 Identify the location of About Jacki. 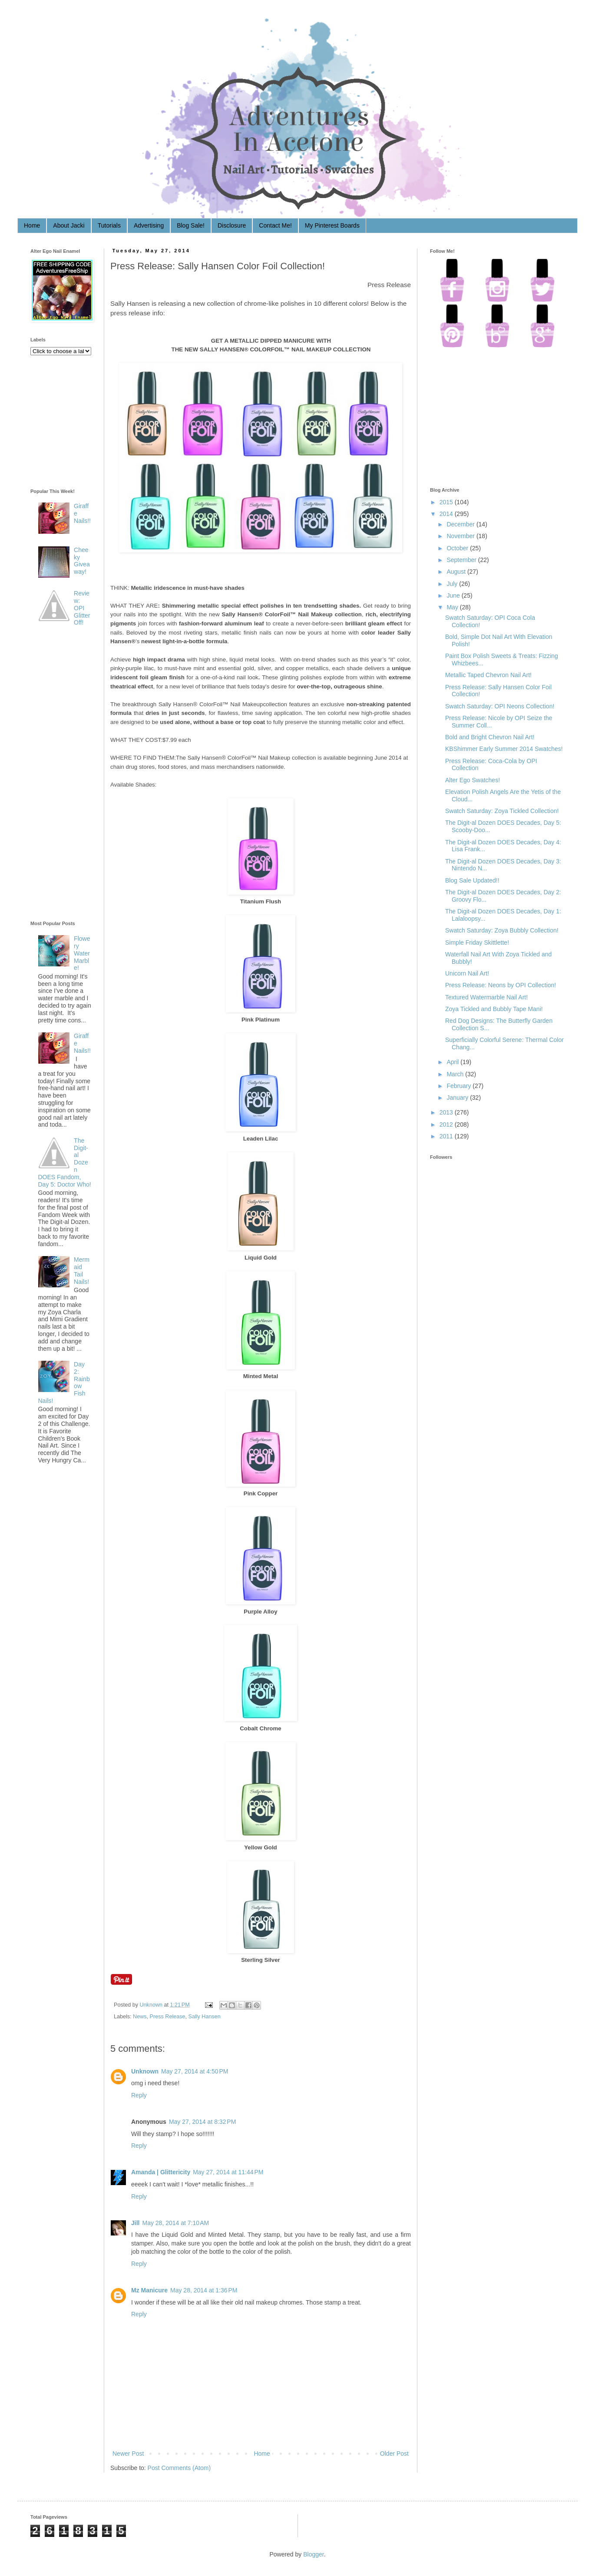
(68, 225).